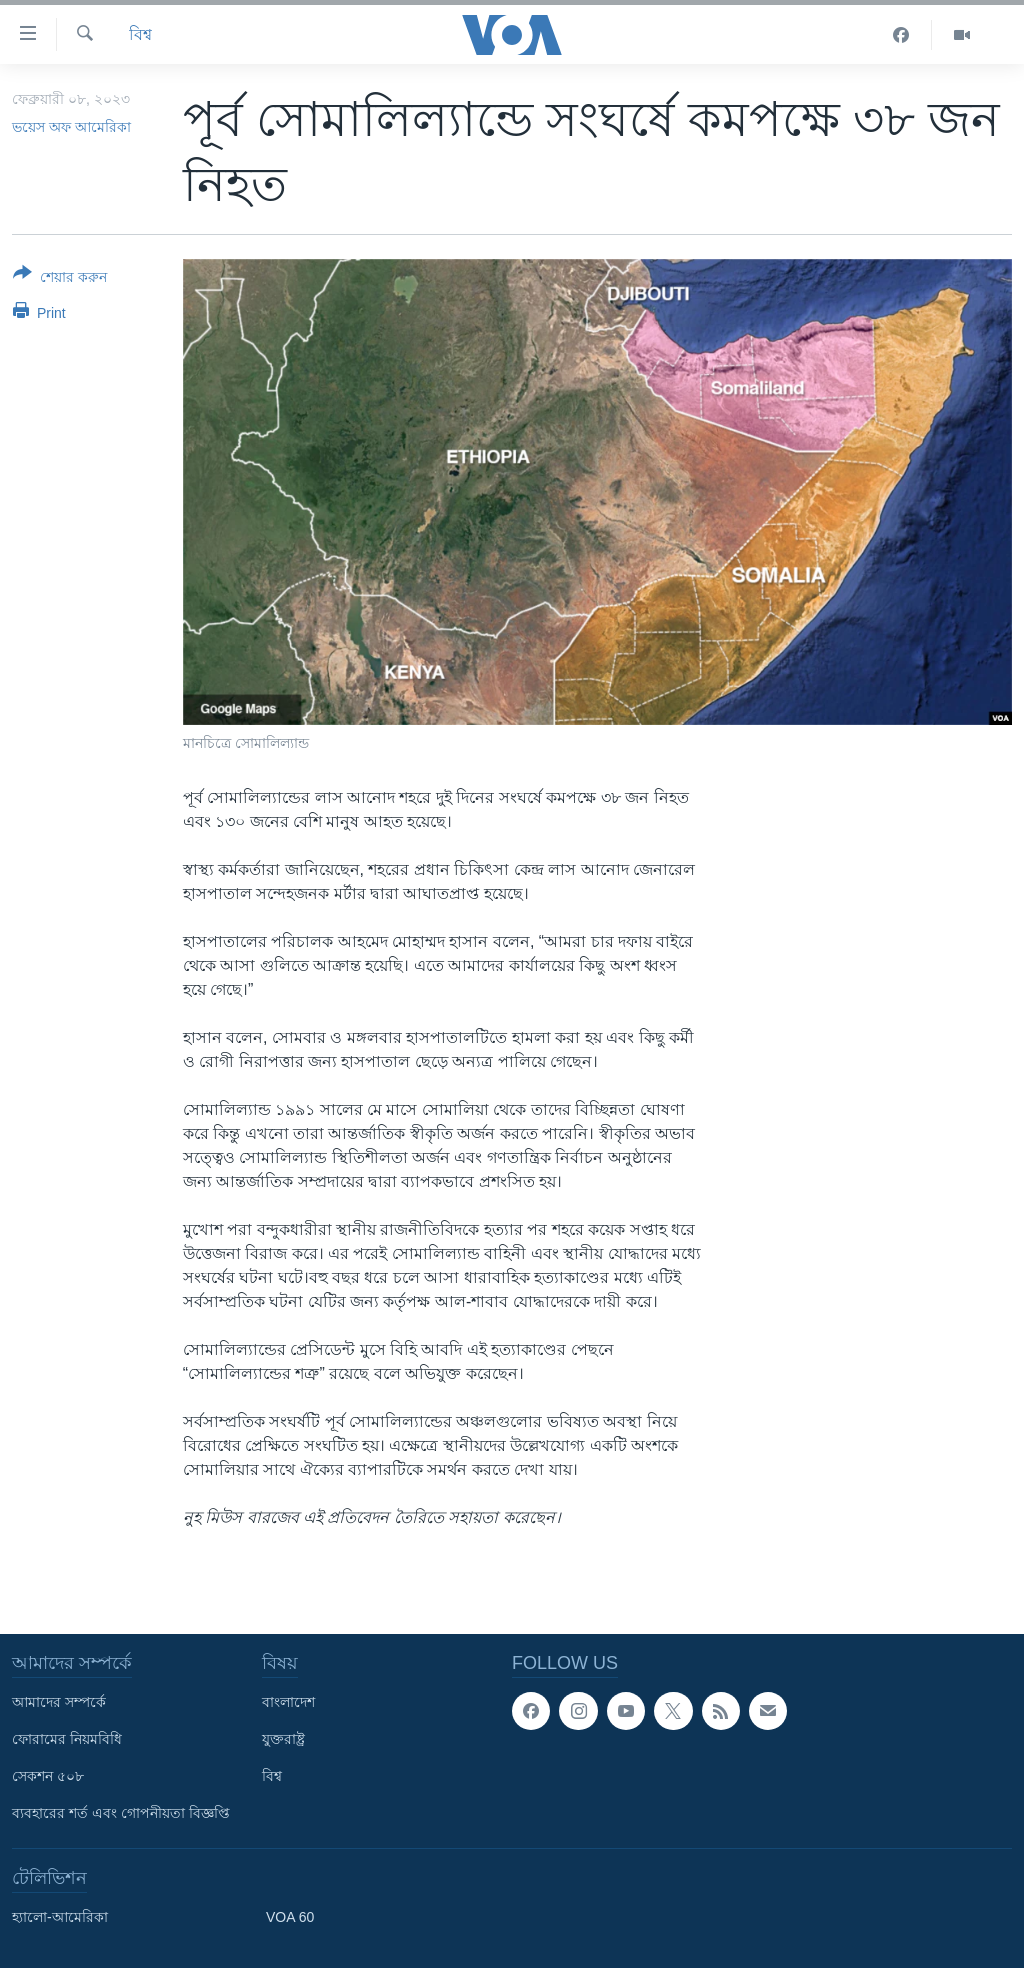  Describe the element at coordinates (71, 127) in the screenshot. I see `ভয়েস অফ আমেরিকা` at that location.